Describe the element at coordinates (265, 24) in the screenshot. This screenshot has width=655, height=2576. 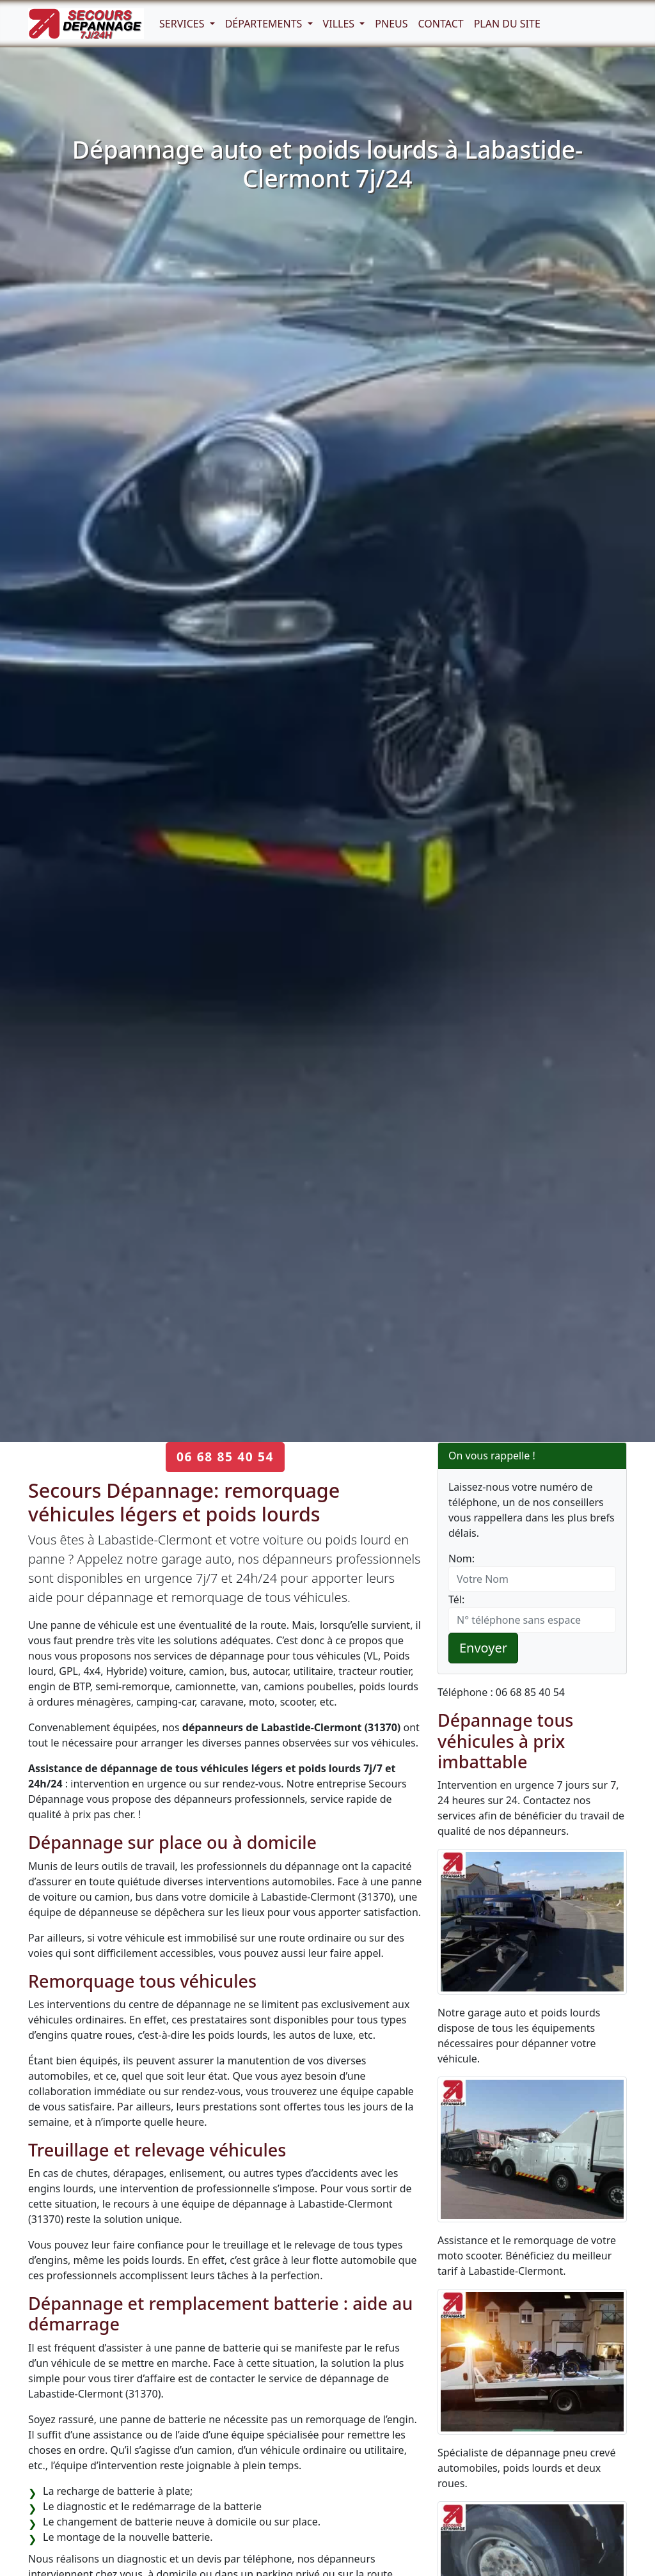
I see `Départements [button]` at that location.